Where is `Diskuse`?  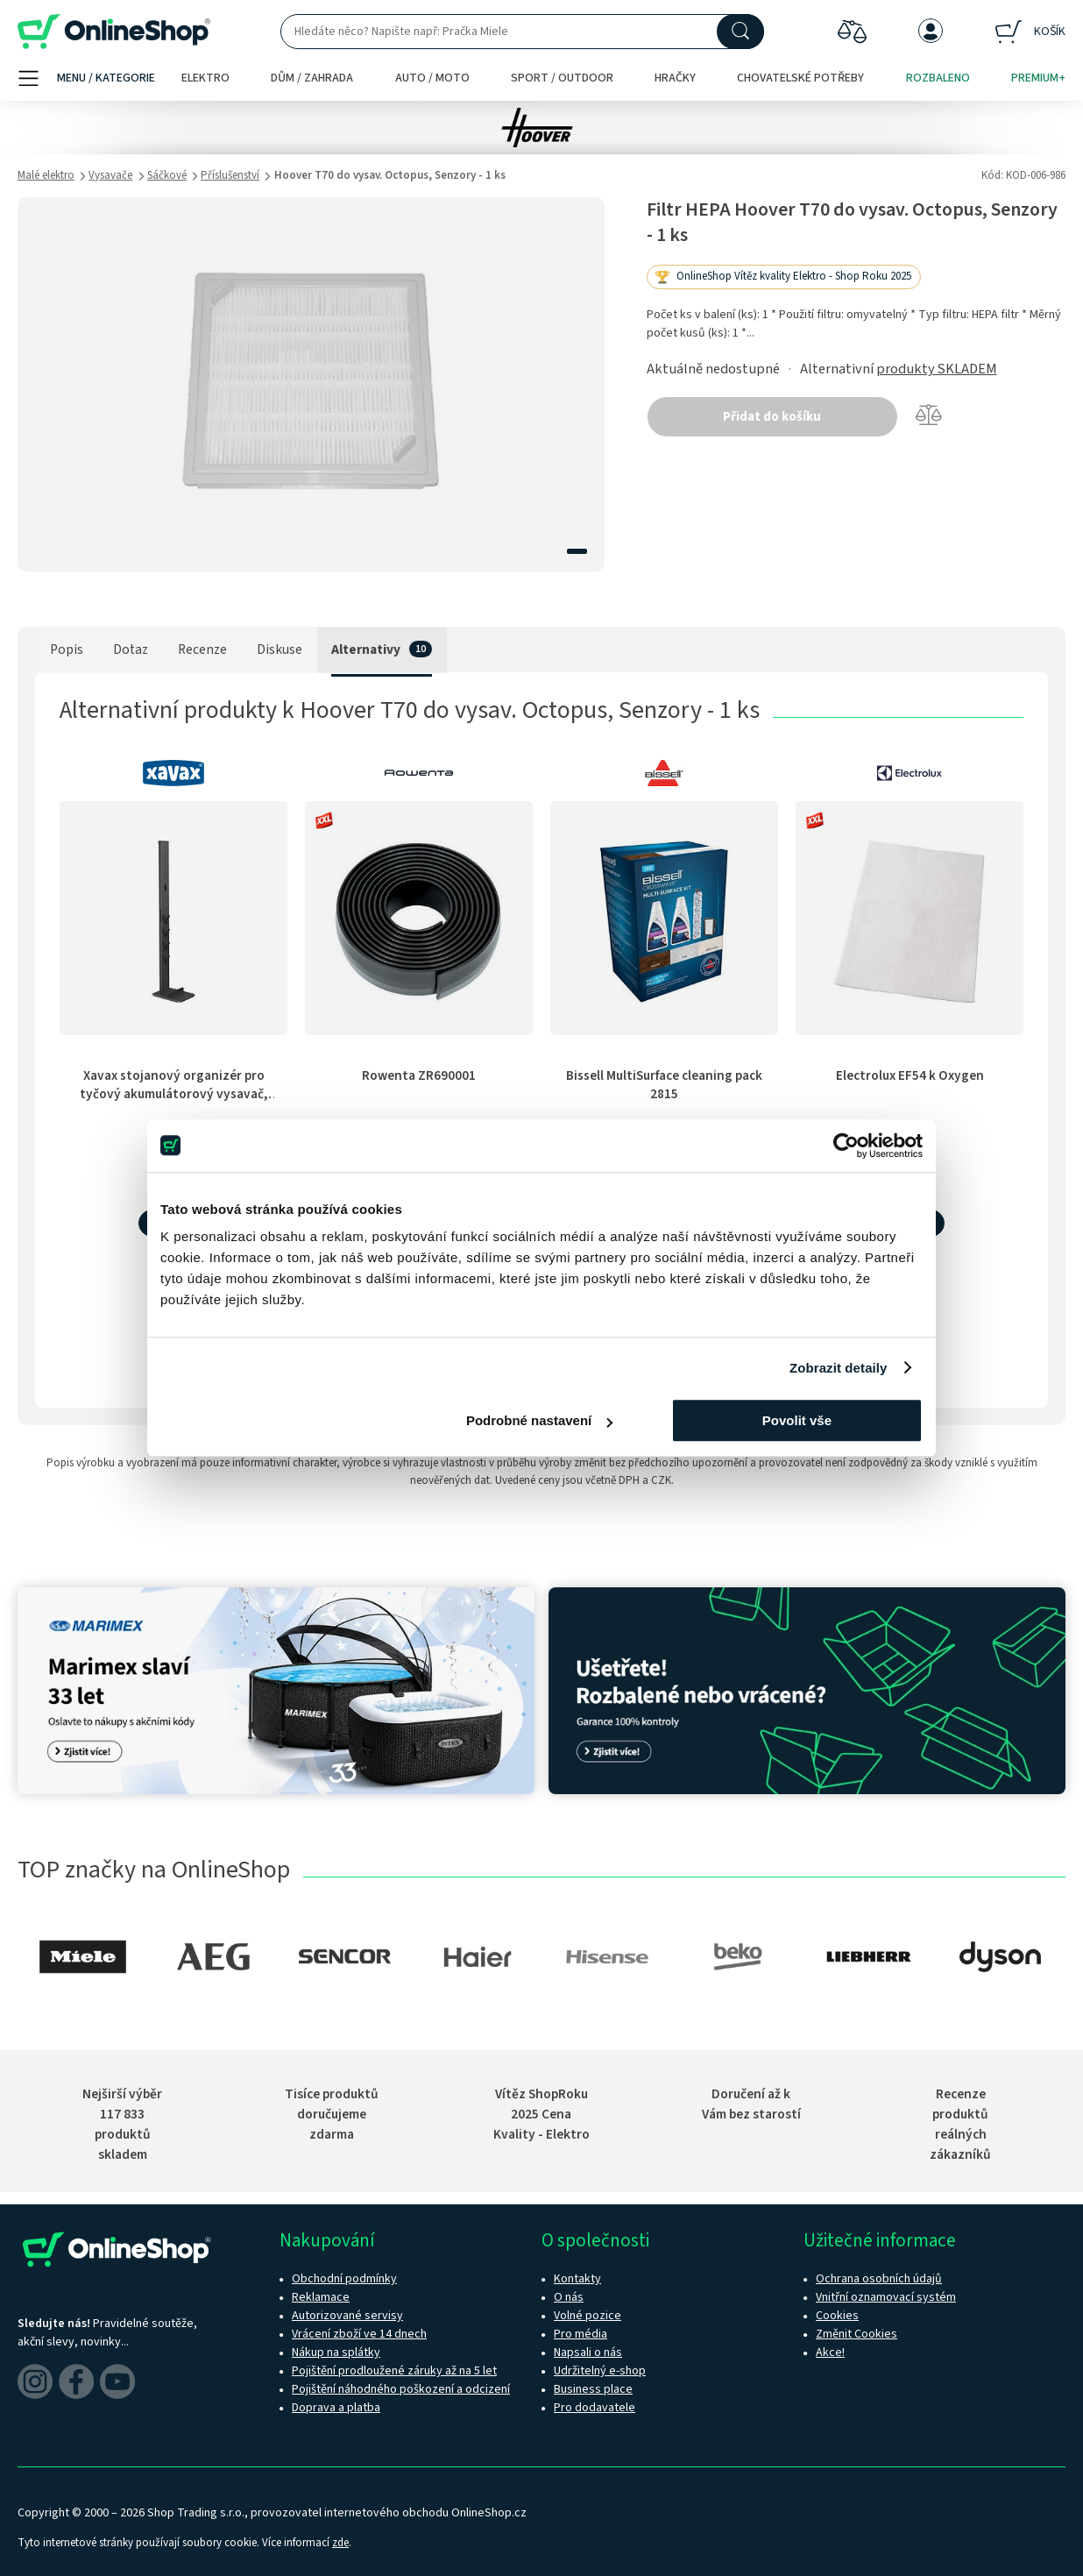 Diskuse is located at coordinates (279, 649).